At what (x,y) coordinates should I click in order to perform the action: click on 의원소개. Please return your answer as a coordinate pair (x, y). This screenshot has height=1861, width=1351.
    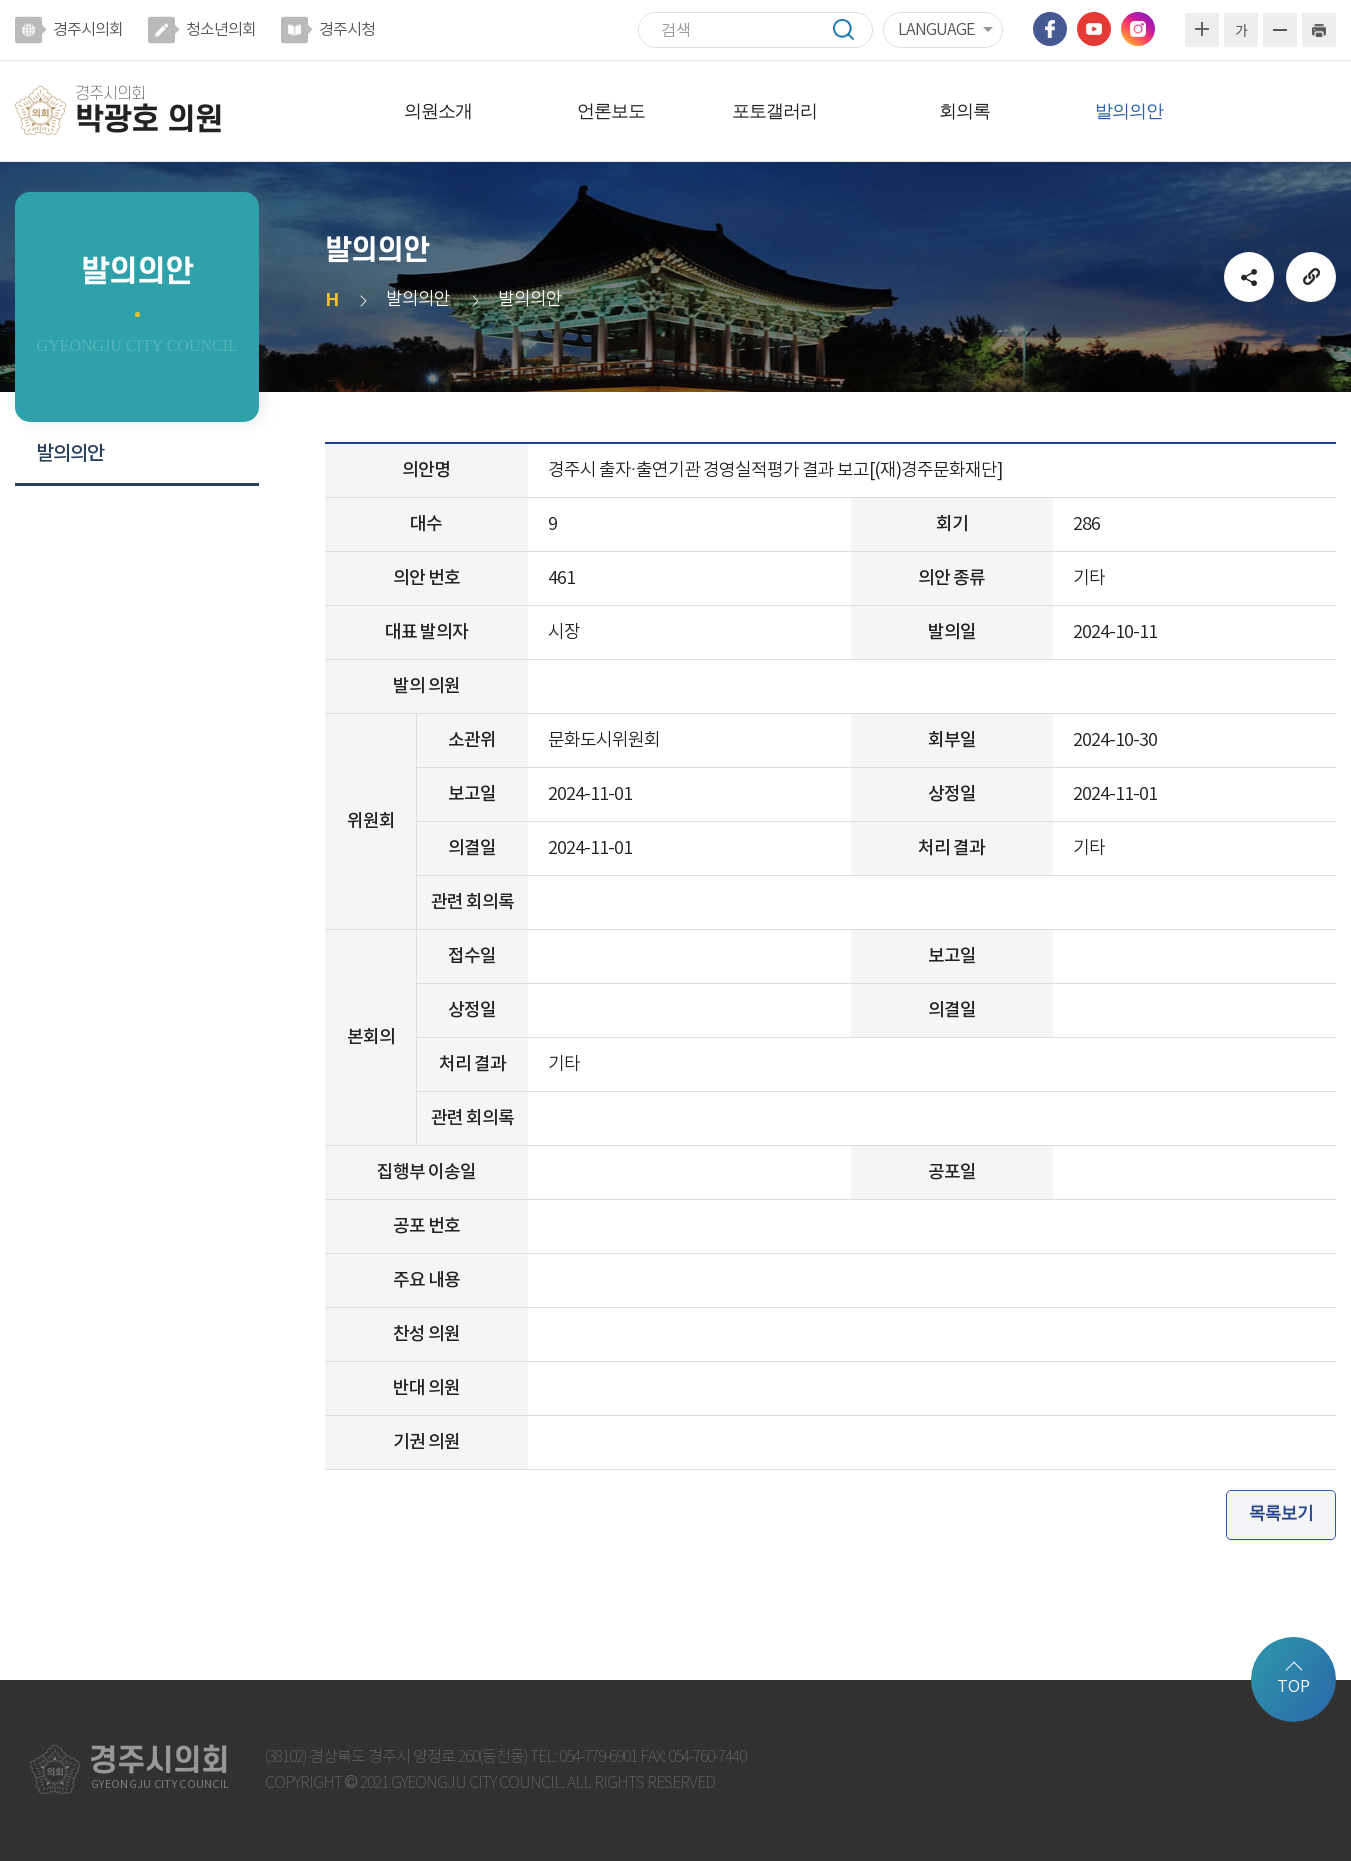
    Looking at the image, I should click on (438, 111).